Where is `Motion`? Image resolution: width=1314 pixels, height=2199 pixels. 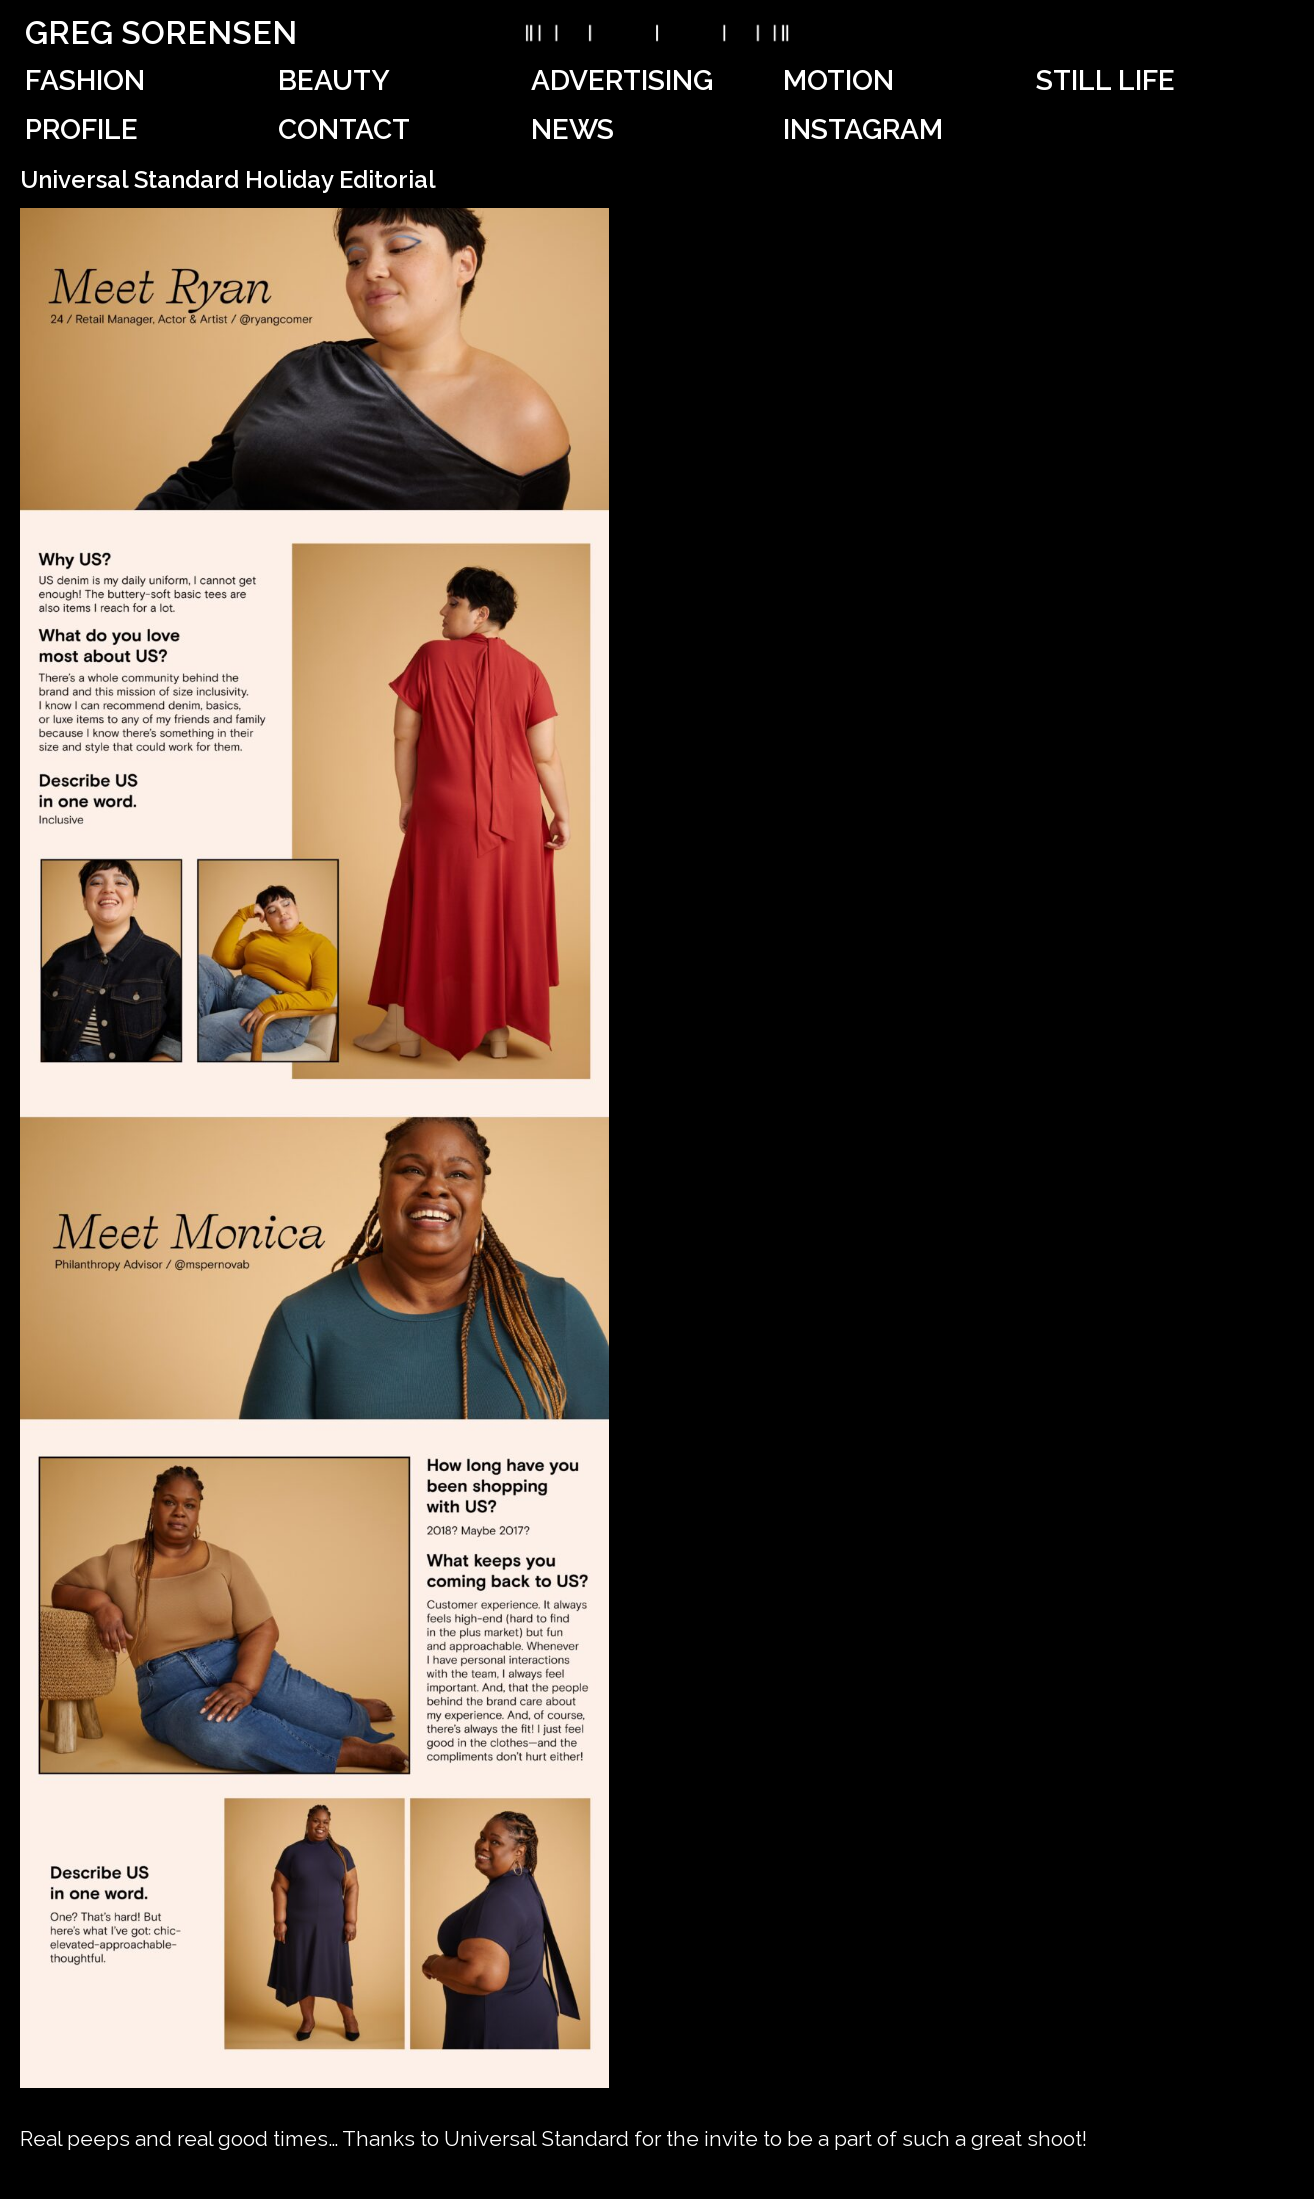
Motion is located at coordinates (838, 80).